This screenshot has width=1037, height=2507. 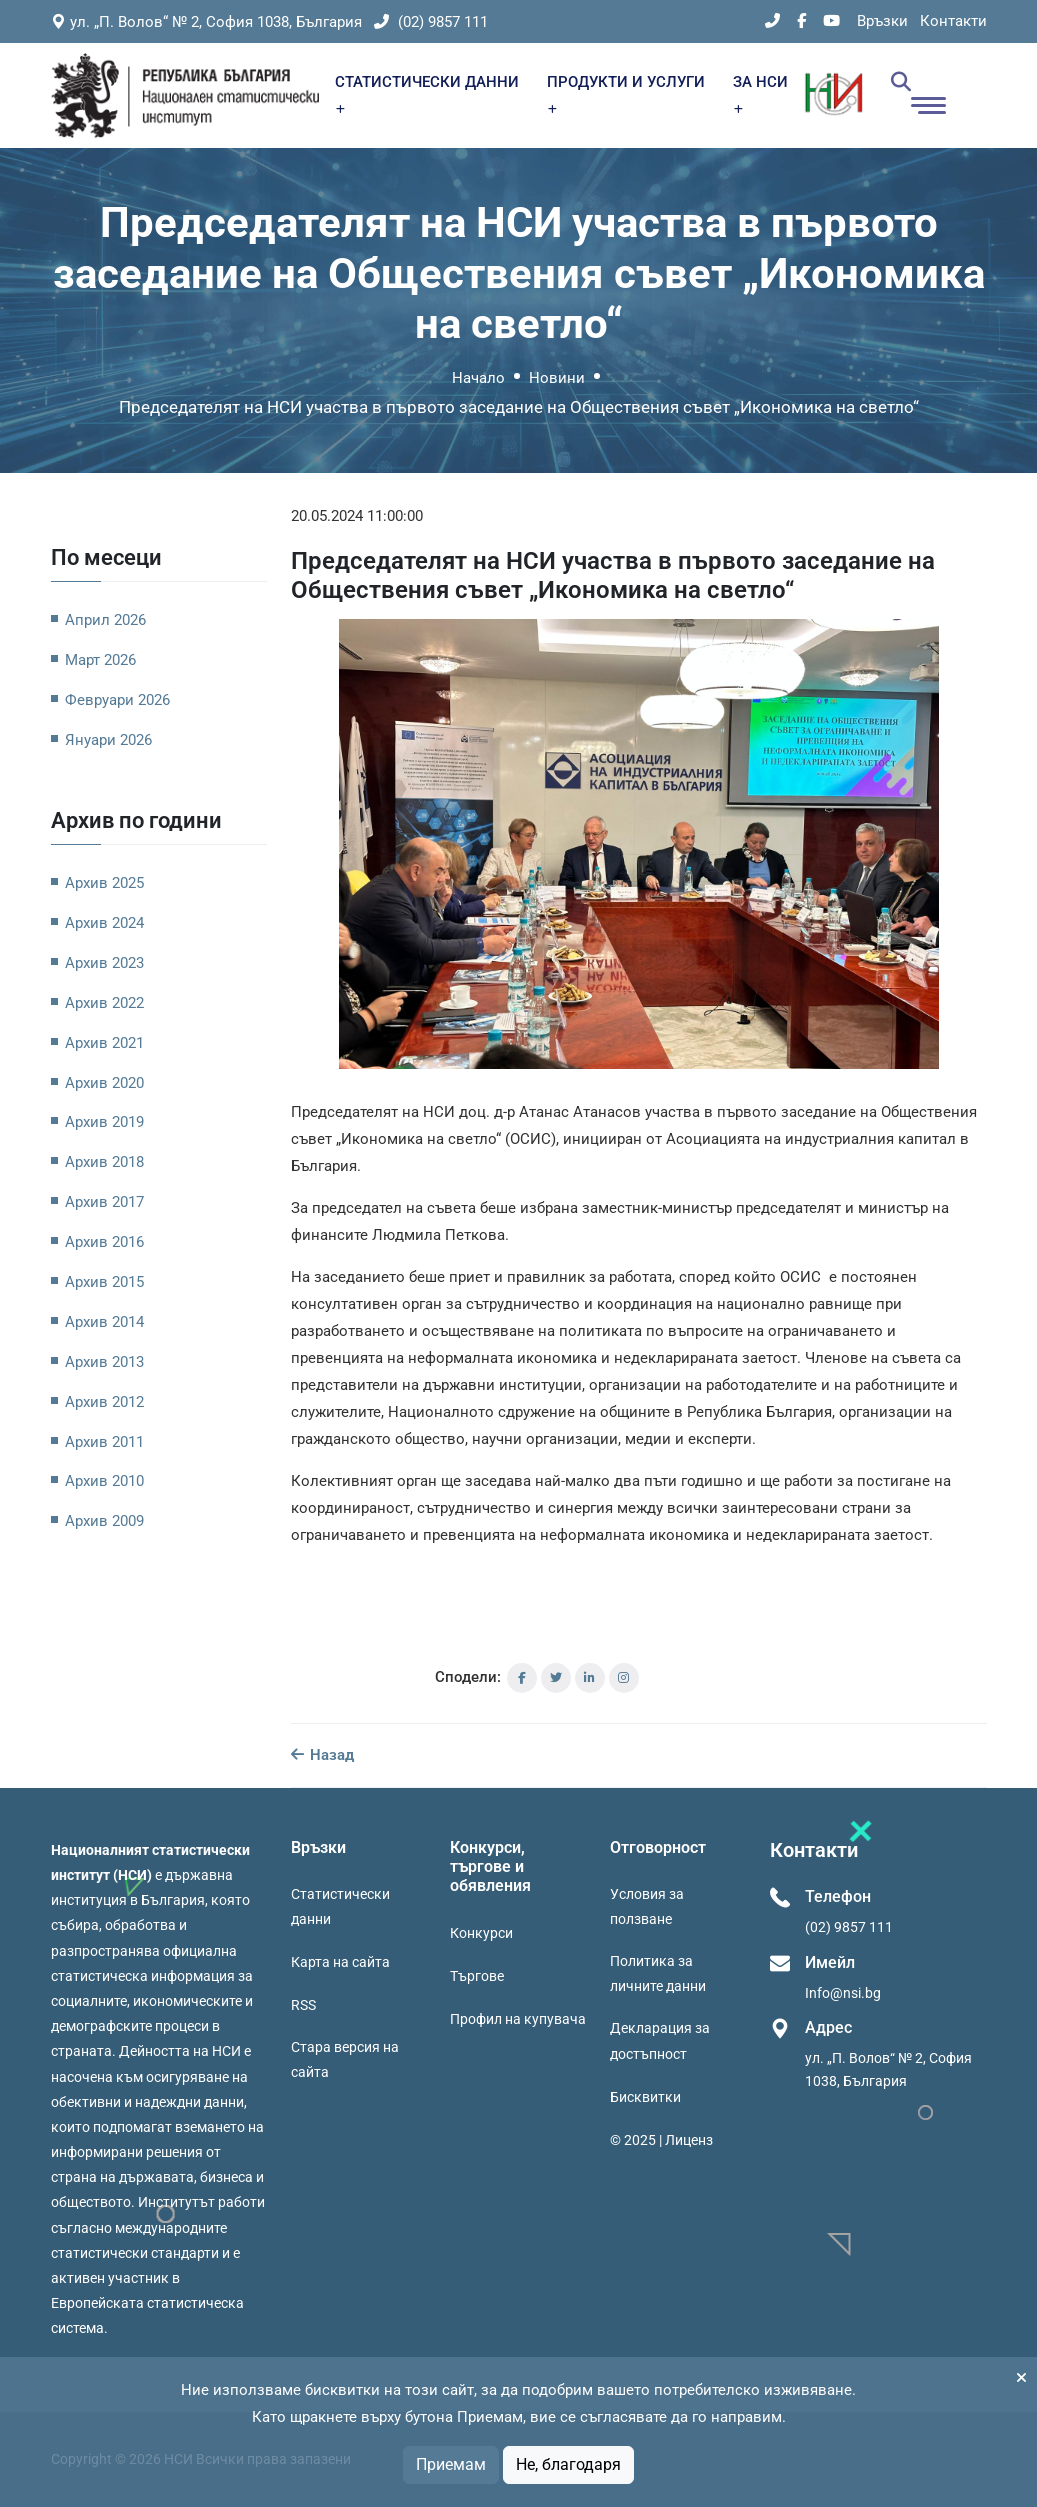 I want to click on Начало, so click(x=478, y=378).